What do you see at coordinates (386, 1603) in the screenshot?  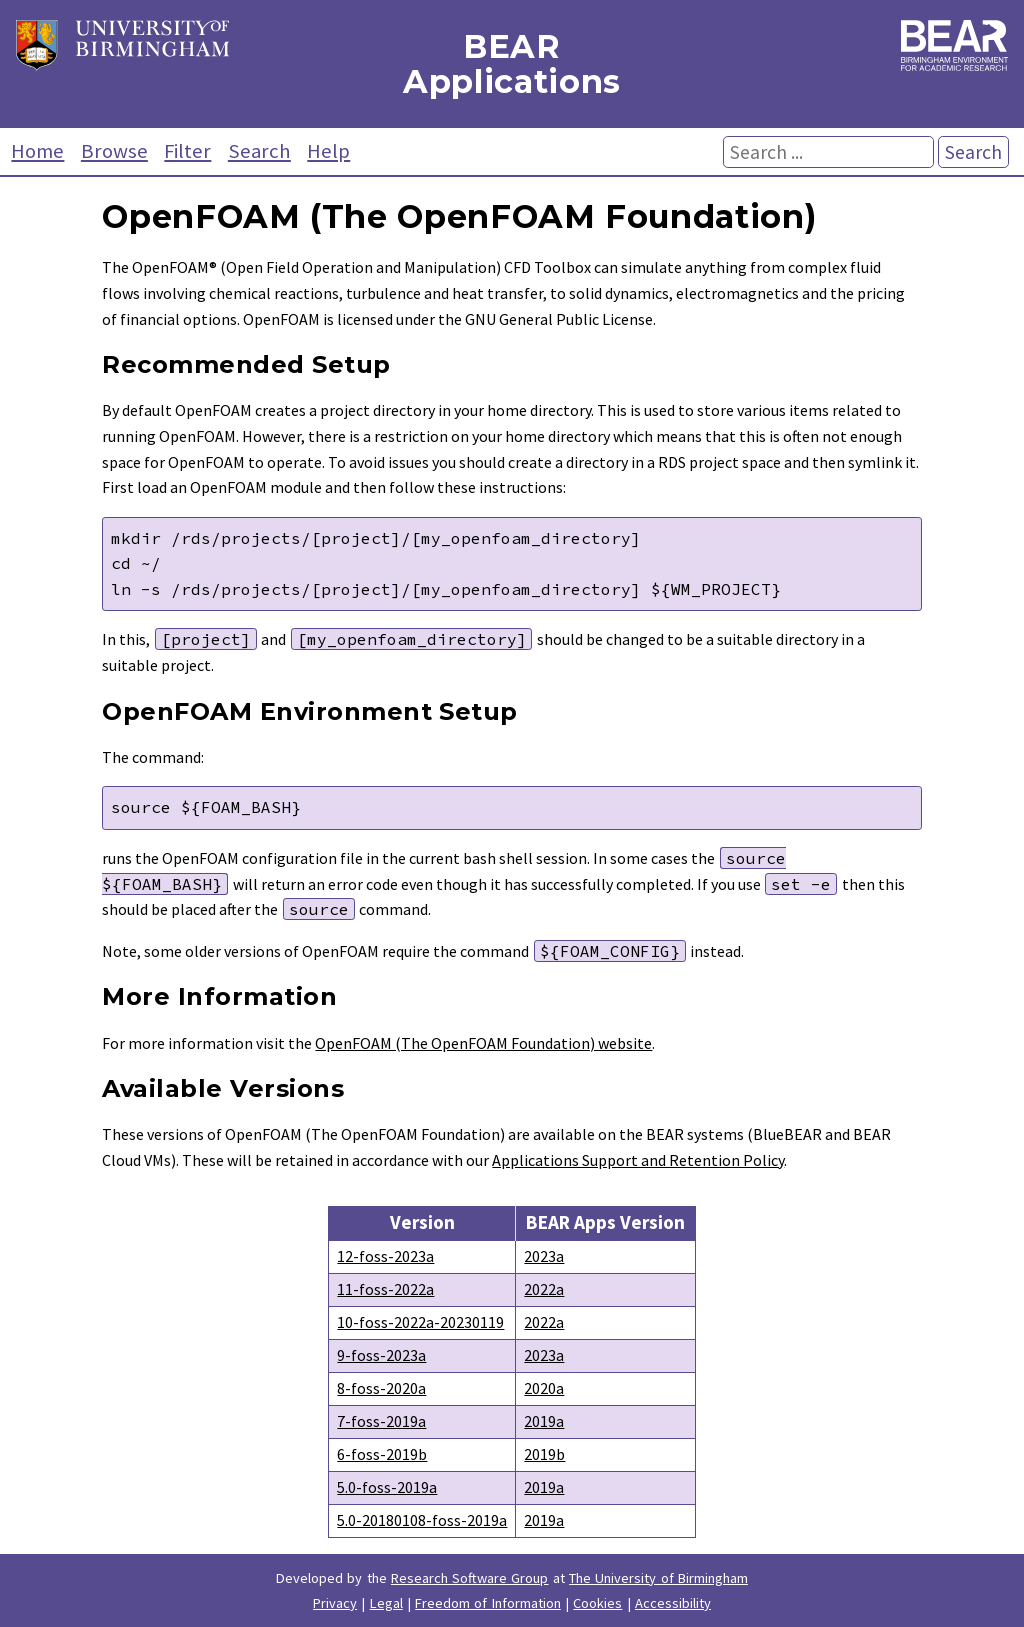 I see `Legal` at bounding box center [386, 1603].